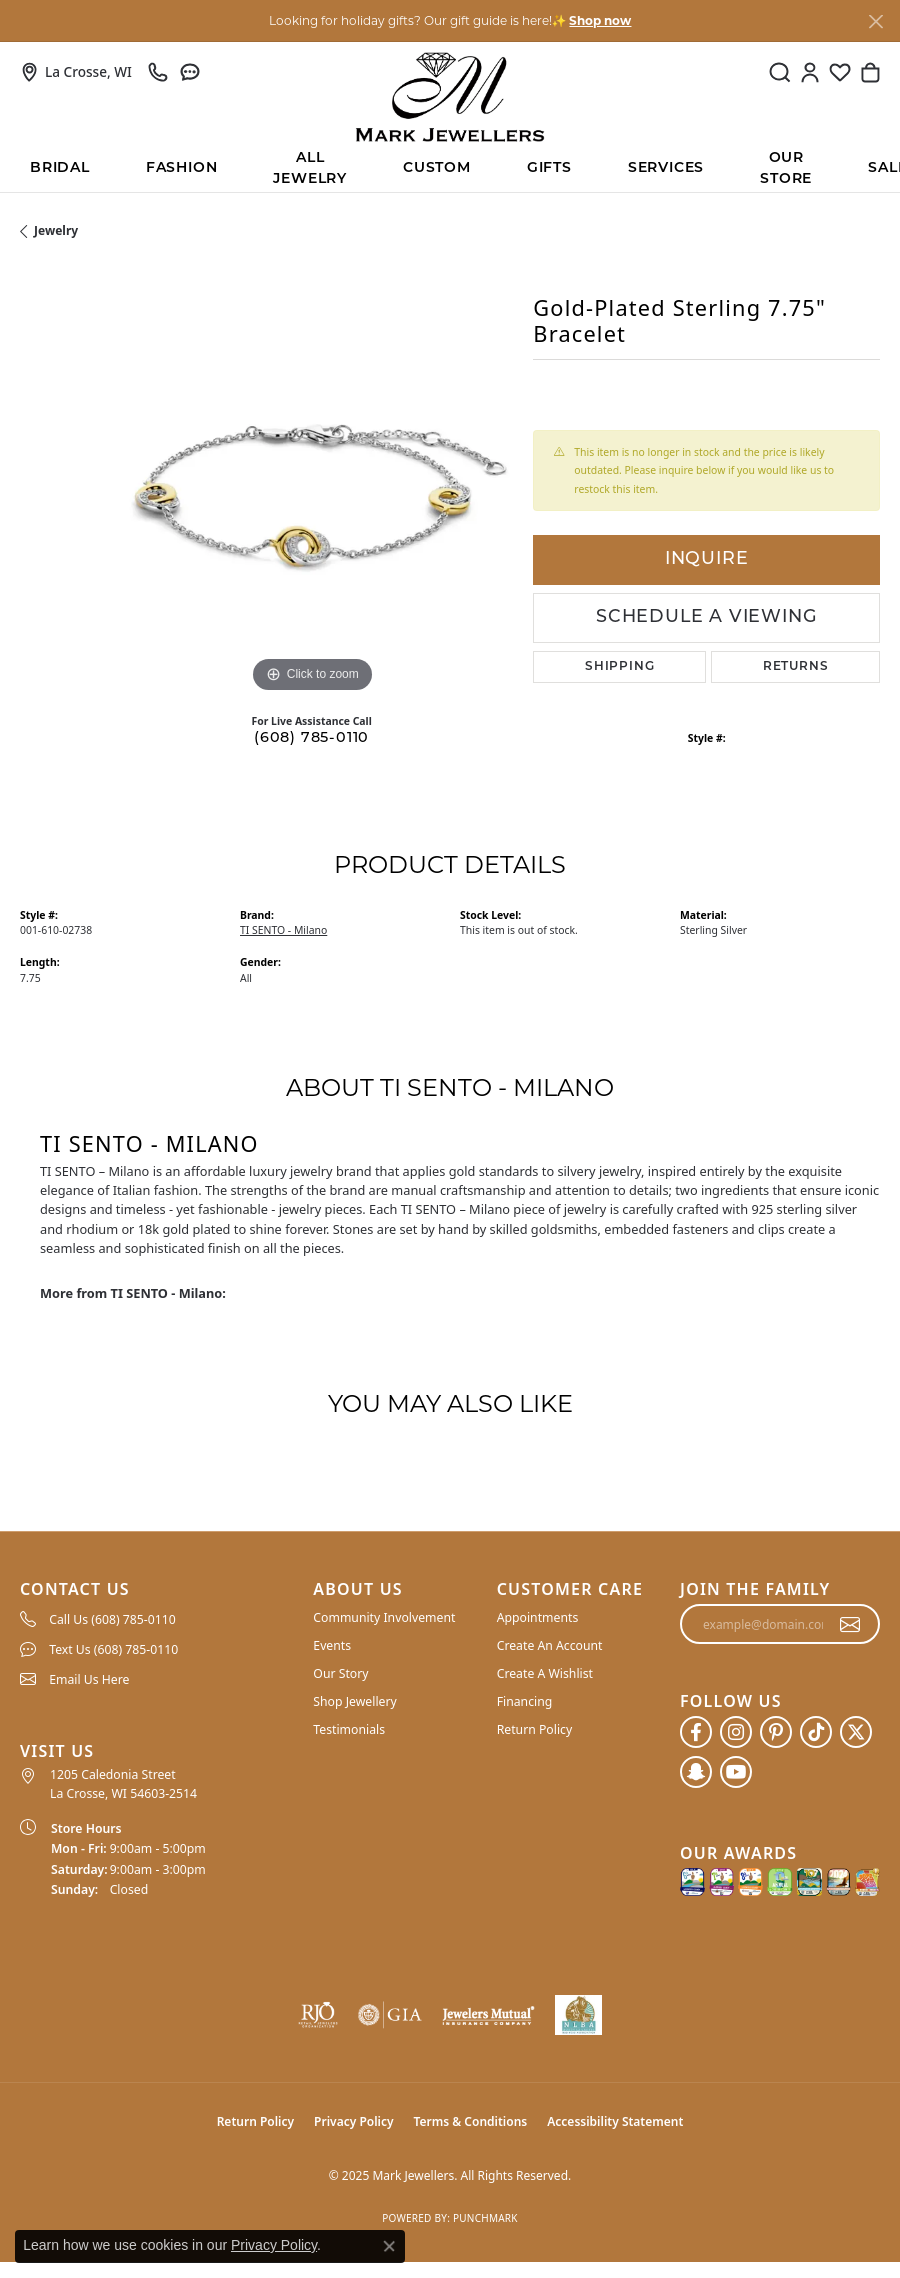 The width and height of the screenshot is (900, 2278). I want to click on Terms & Conditions, so click(471, 2121).